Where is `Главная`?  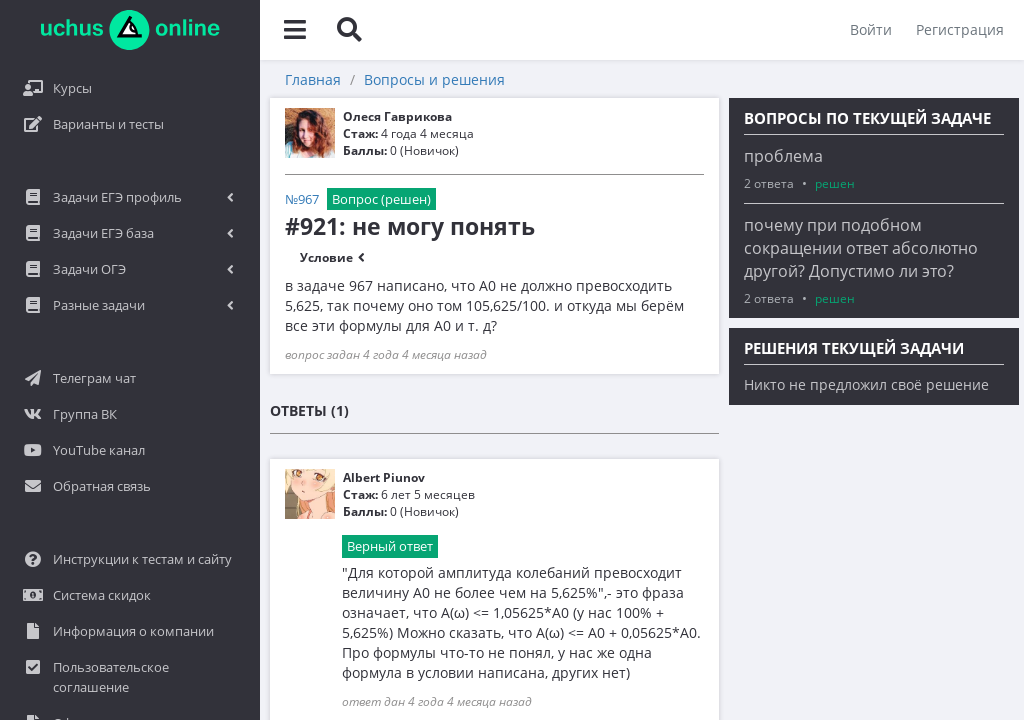 Главная is located at coordinates (313, 79).